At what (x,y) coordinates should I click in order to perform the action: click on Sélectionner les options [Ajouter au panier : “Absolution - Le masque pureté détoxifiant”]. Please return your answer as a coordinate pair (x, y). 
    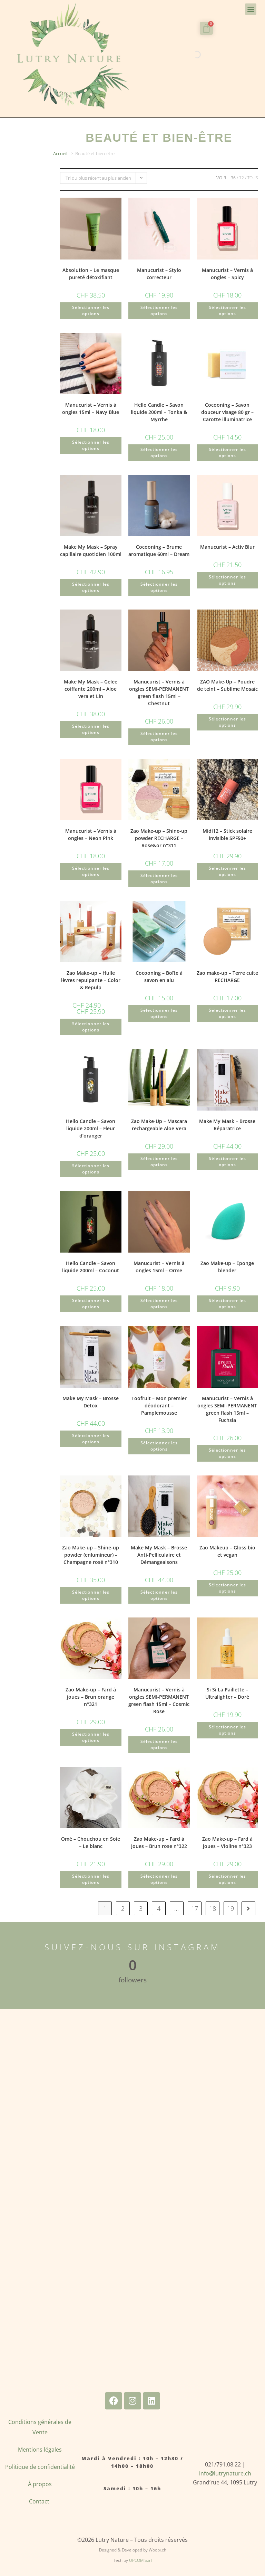
    Looking at the image, I should click on (90, 310).